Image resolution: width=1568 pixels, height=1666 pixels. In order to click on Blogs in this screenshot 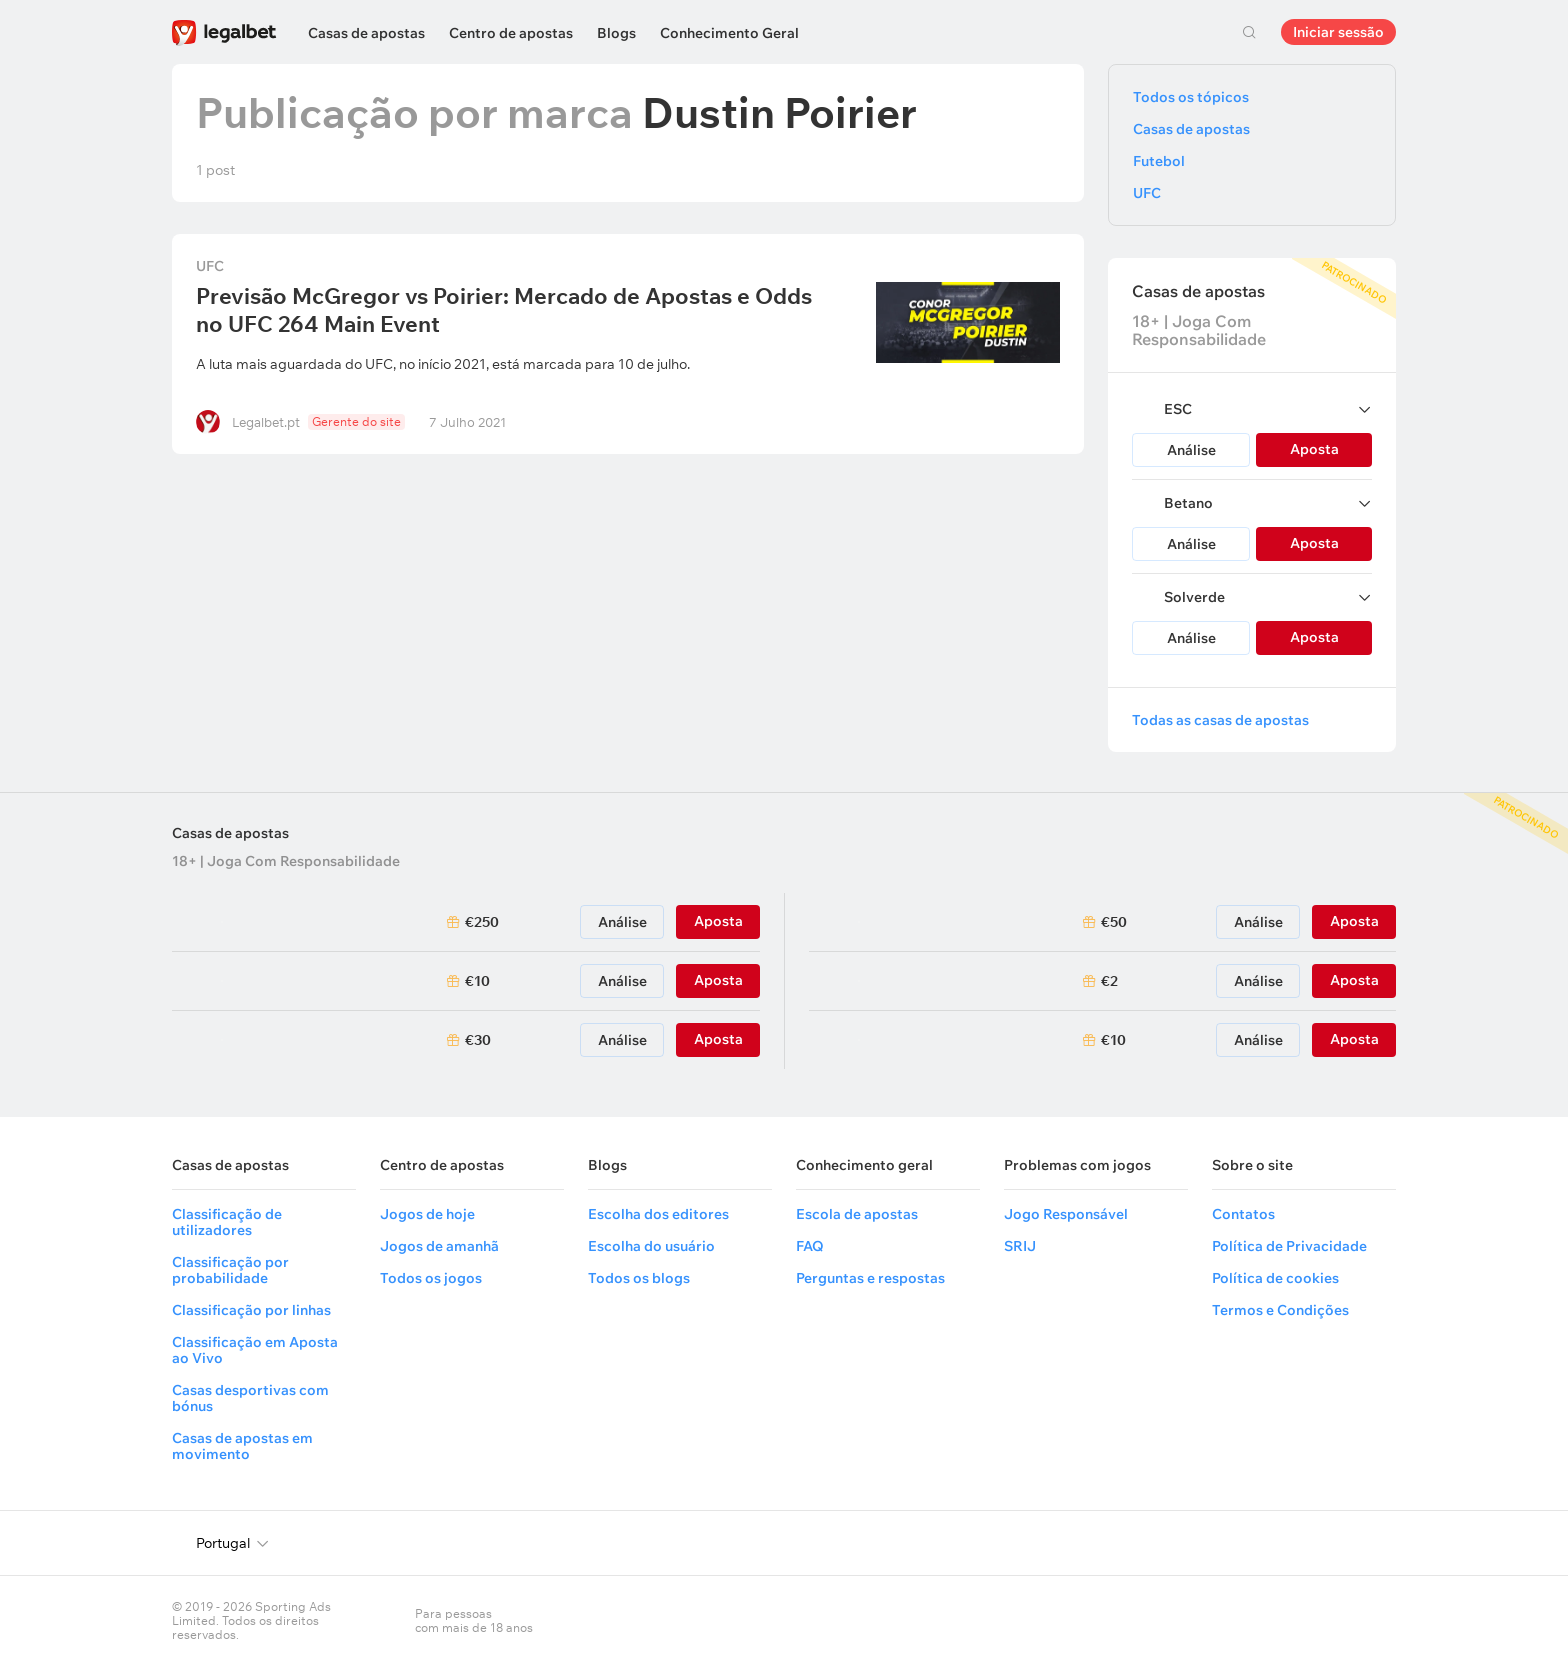, I will do `click(616, 33)`.